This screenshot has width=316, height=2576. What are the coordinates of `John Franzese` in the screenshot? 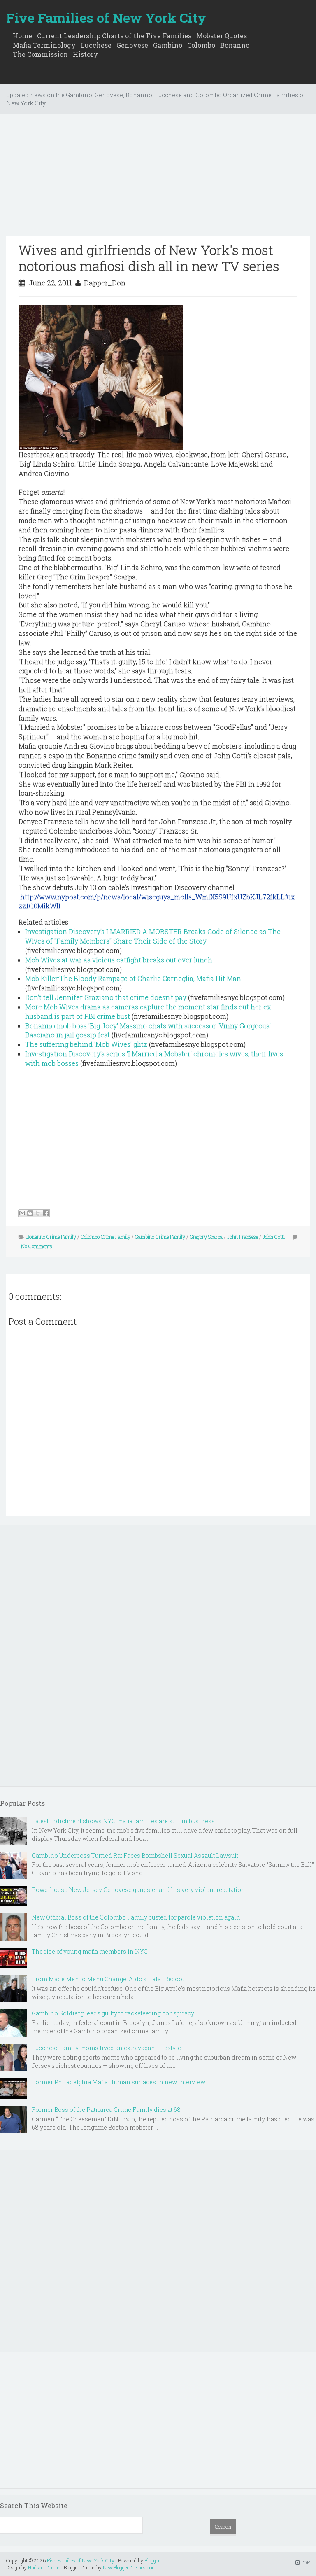 It's located at (242, 1236).